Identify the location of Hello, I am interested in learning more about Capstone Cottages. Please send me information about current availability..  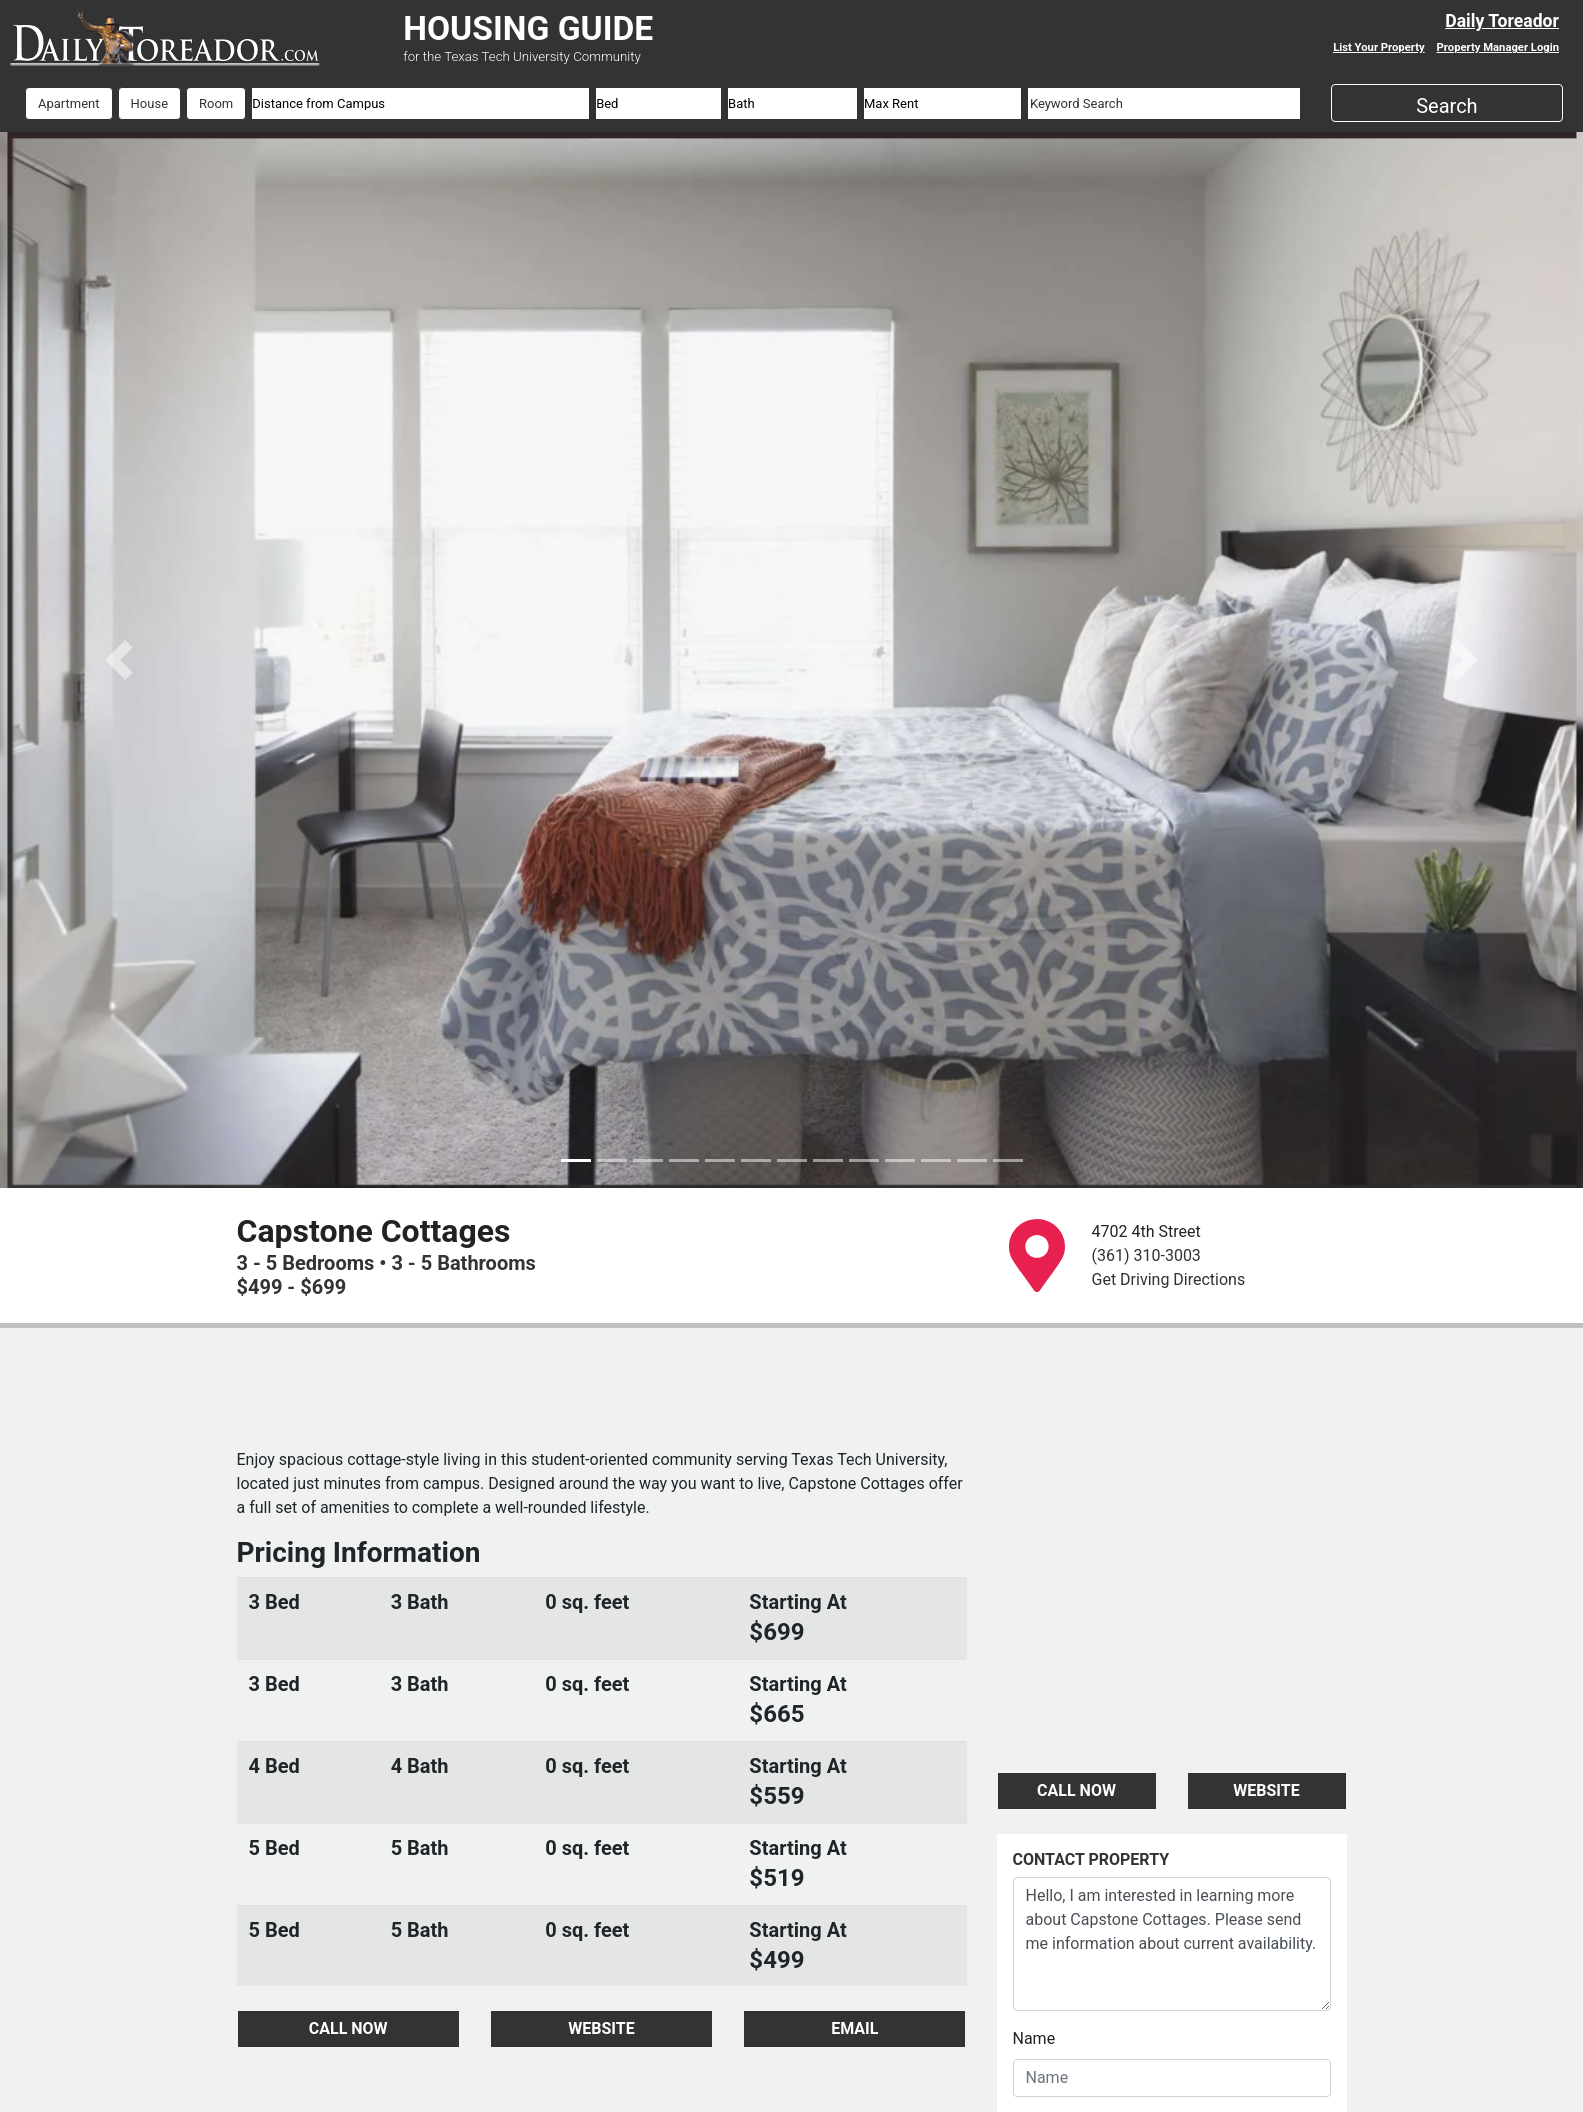
(1172, 1944).